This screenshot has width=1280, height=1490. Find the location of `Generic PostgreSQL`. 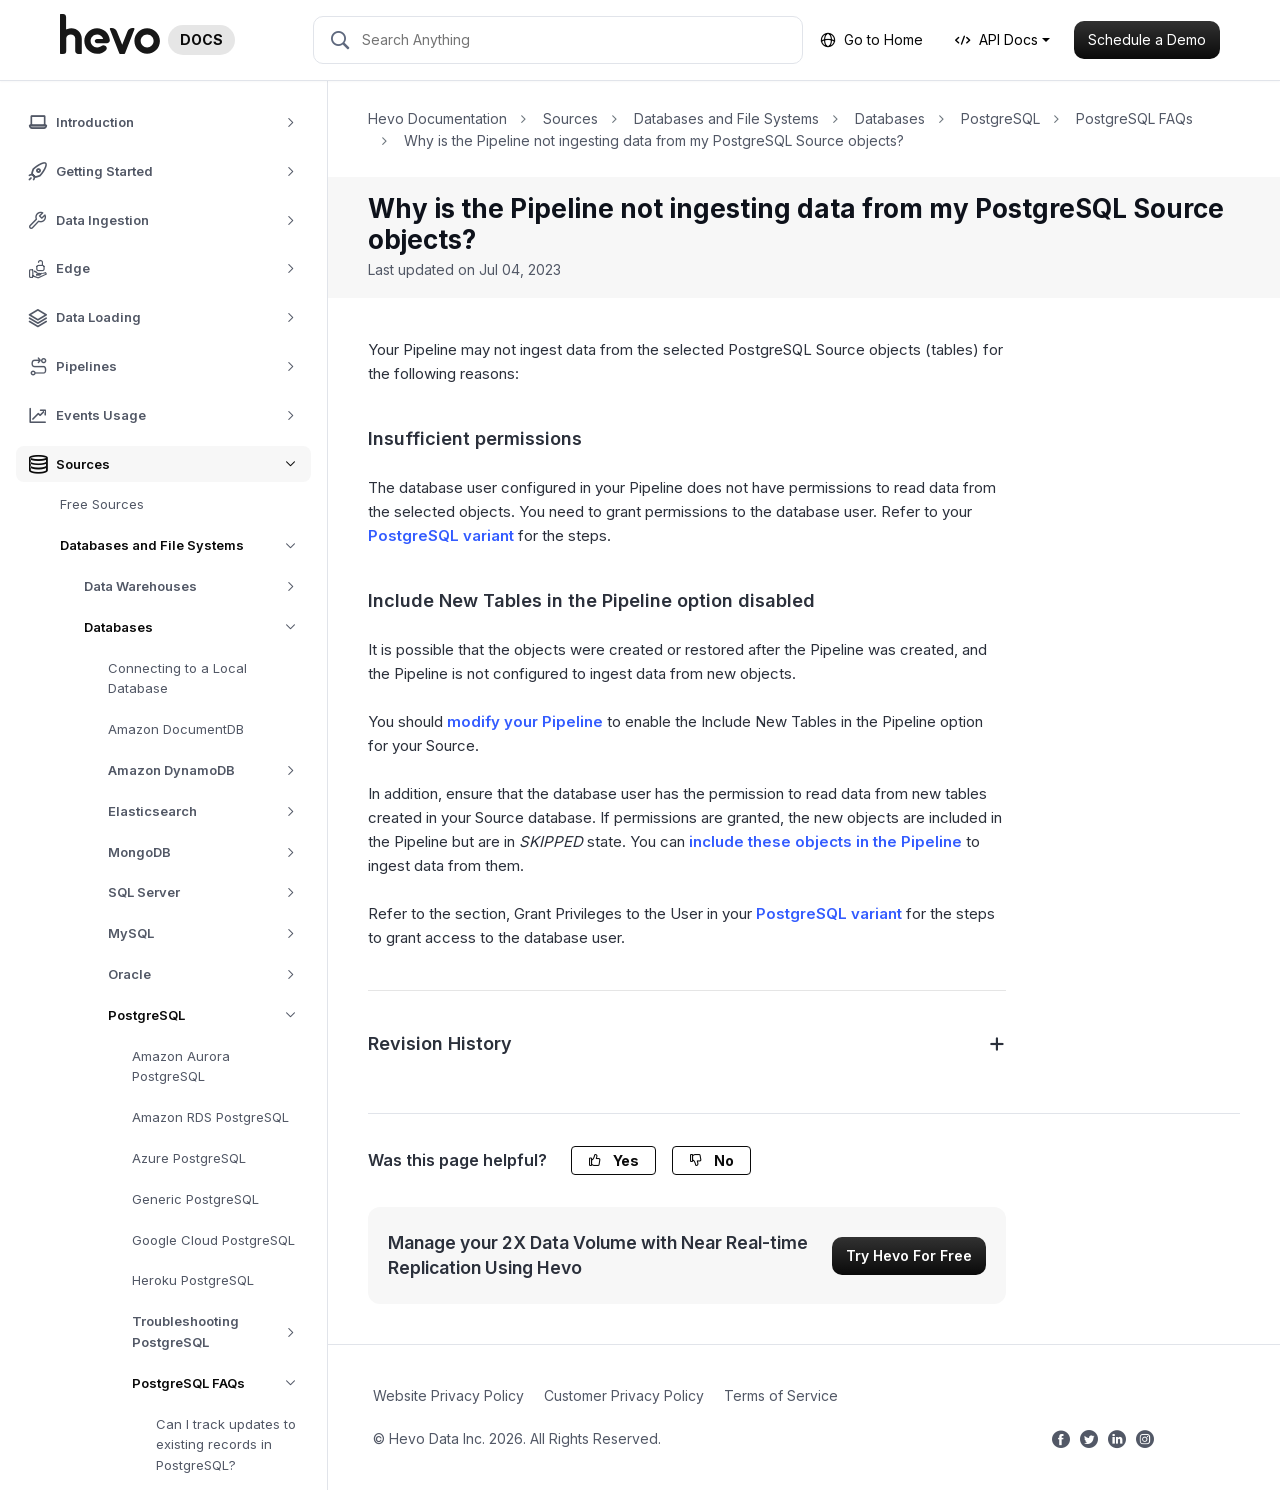

Generic PostgreSQL is located at coordinates (195, 1199).